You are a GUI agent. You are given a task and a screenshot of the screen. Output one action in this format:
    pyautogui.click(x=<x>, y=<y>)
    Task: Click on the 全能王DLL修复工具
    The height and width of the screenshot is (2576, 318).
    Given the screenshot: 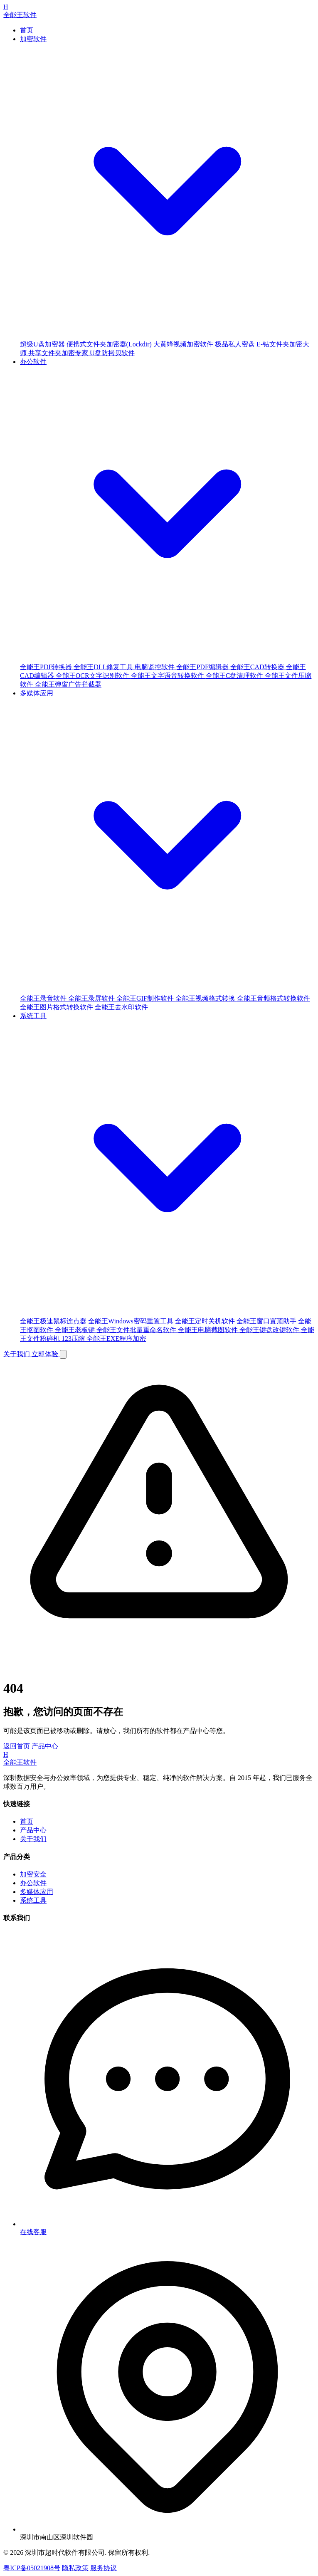 What is the action you would take?
    pyautogui.click(x=104, y=666)
    